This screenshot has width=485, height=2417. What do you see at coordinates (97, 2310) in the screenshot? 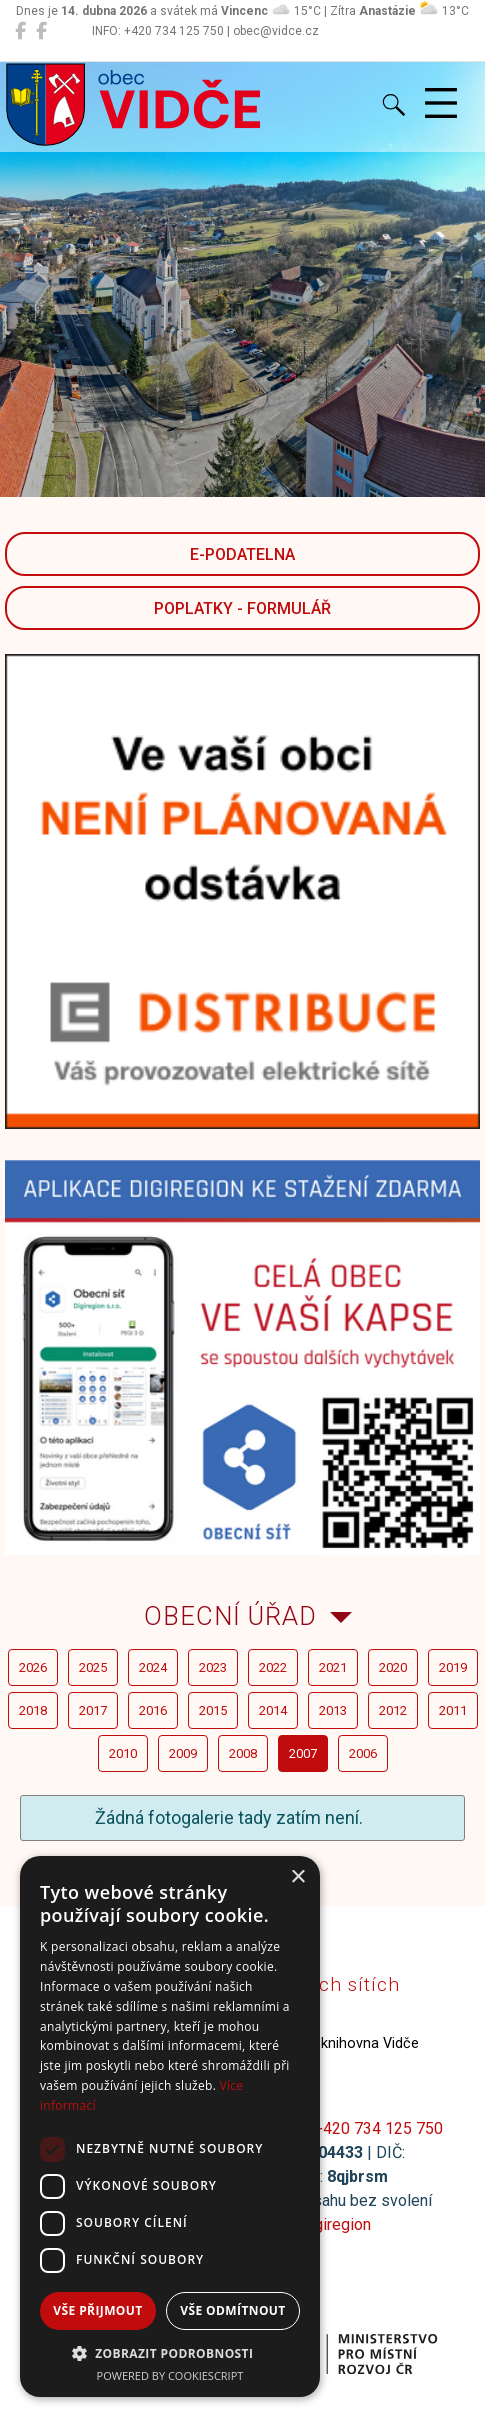
I see `Vše přijmout [button]` at bounding box center [97, 2310].